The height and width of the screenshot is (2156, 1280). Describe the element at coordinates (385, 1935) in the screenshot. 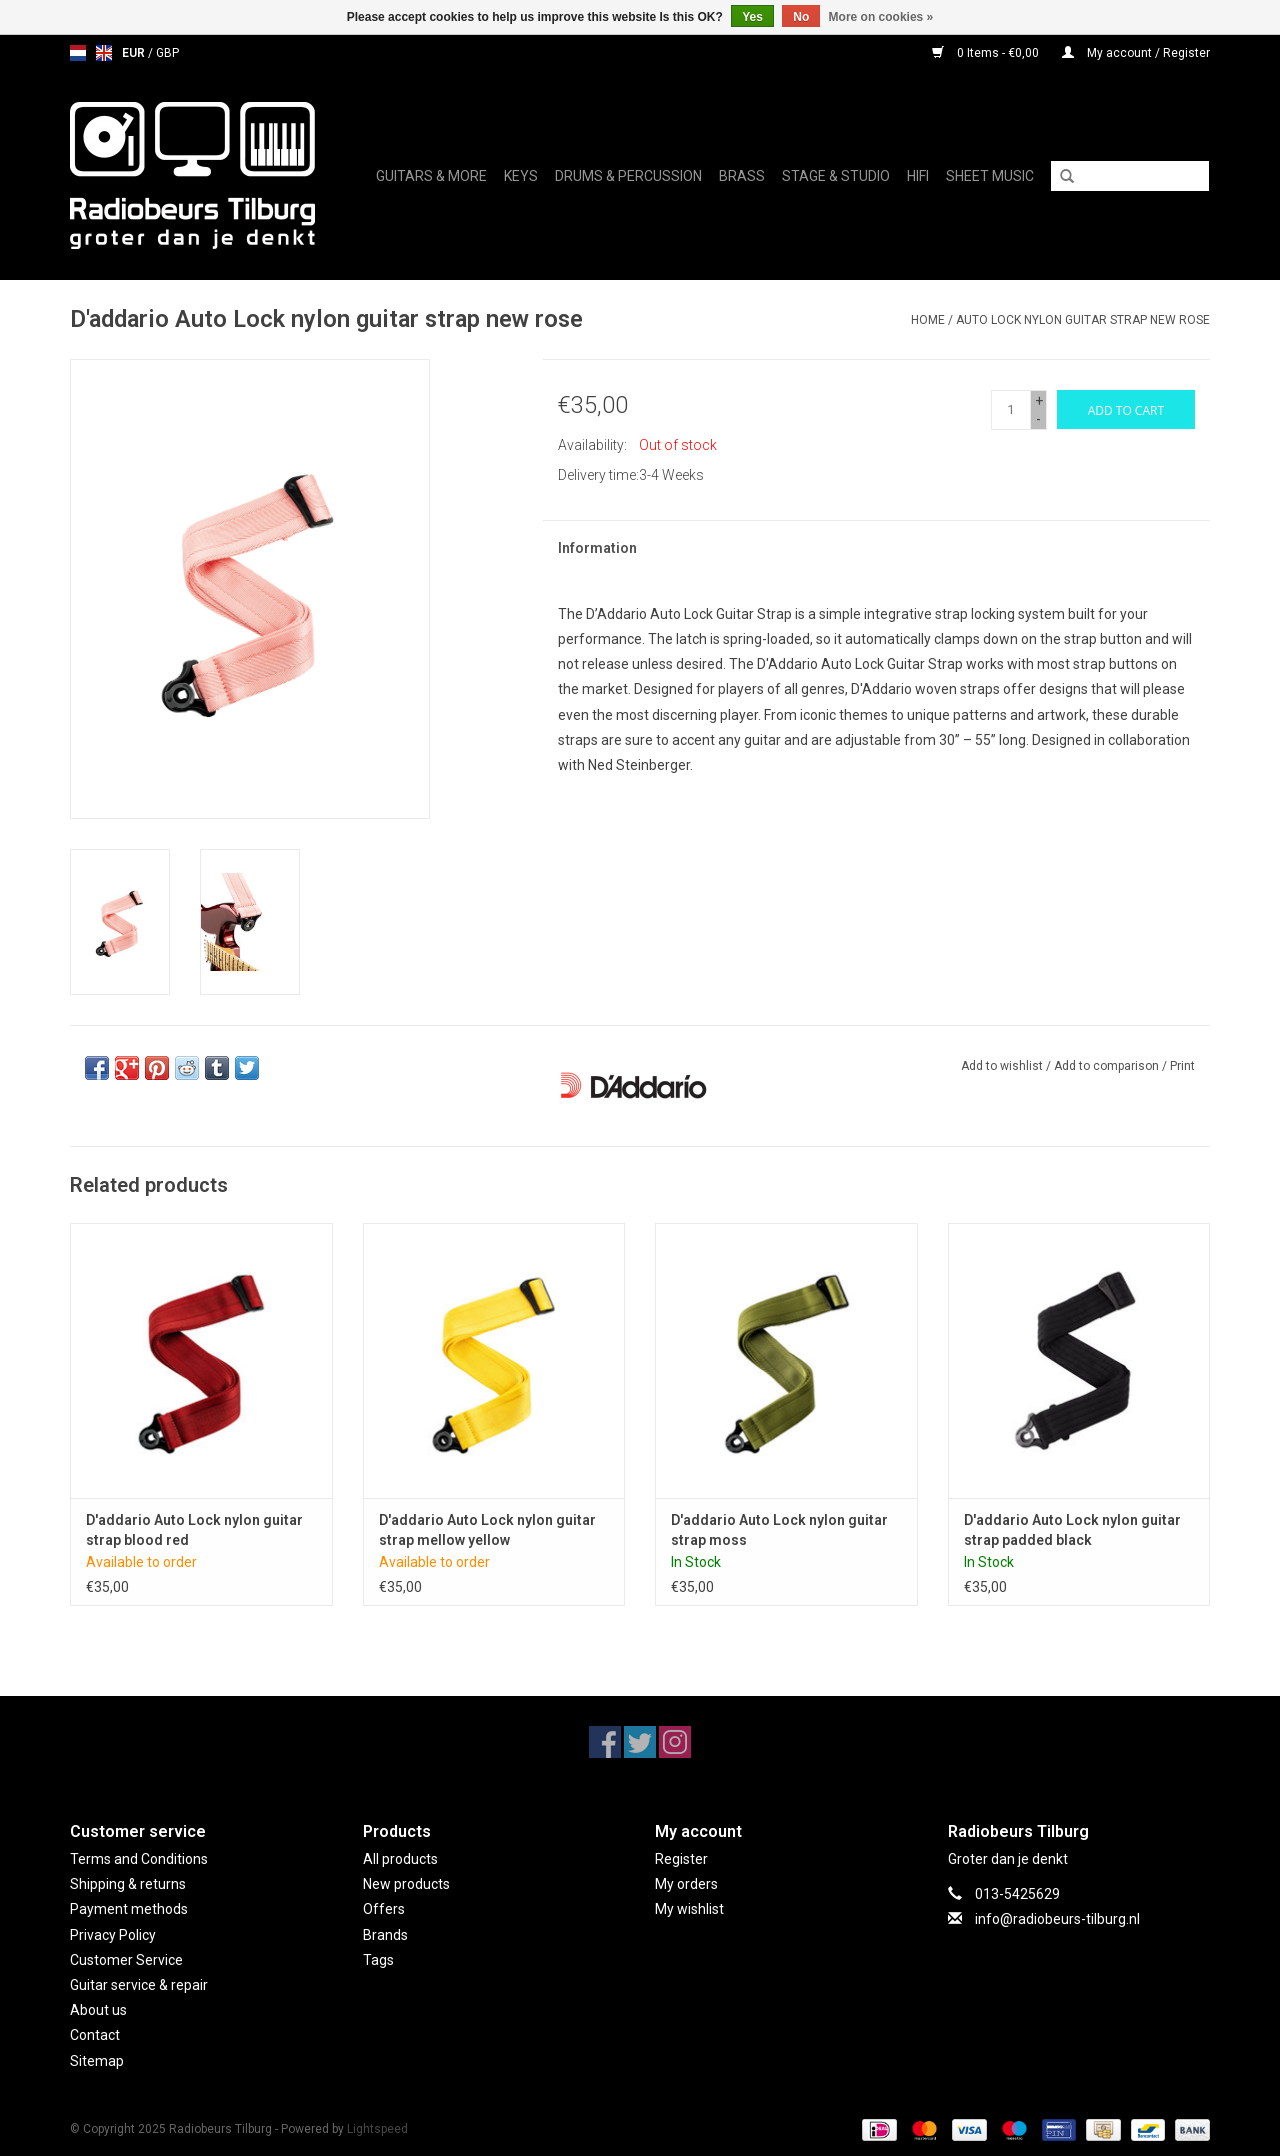

I see `Brands` at that location.